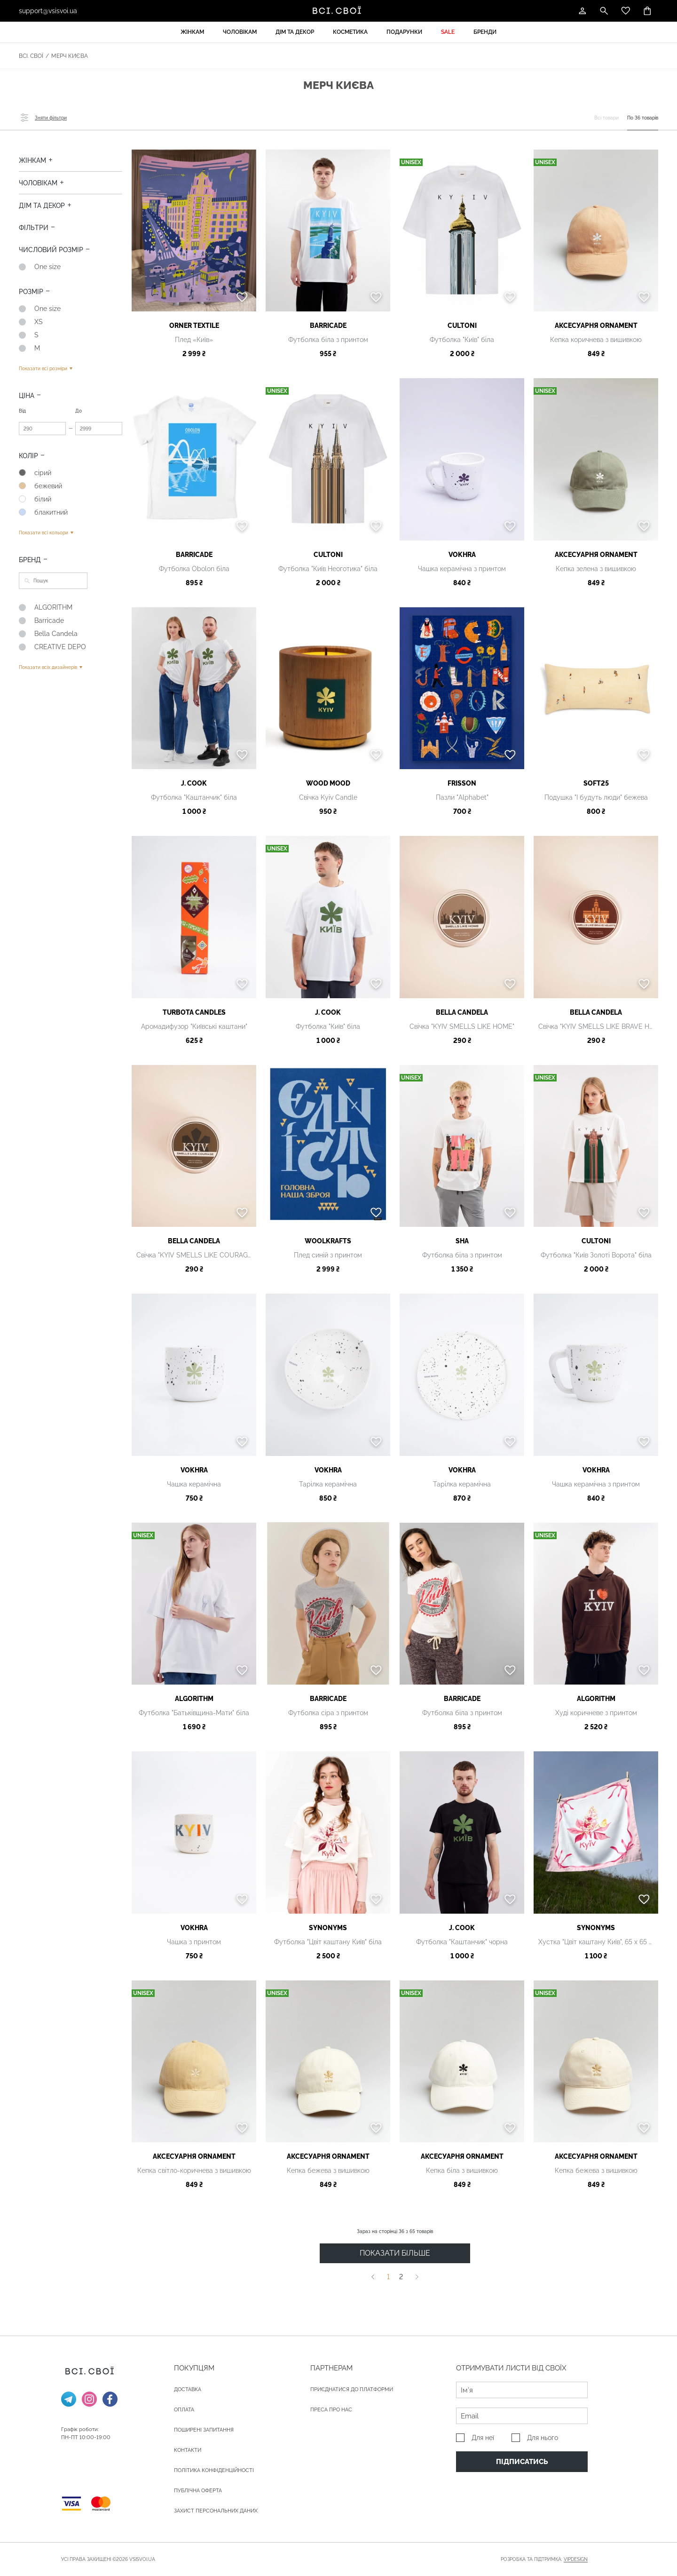 The image size is (677, 2576). I want to click on Всі. Свої, so click(31, 56).